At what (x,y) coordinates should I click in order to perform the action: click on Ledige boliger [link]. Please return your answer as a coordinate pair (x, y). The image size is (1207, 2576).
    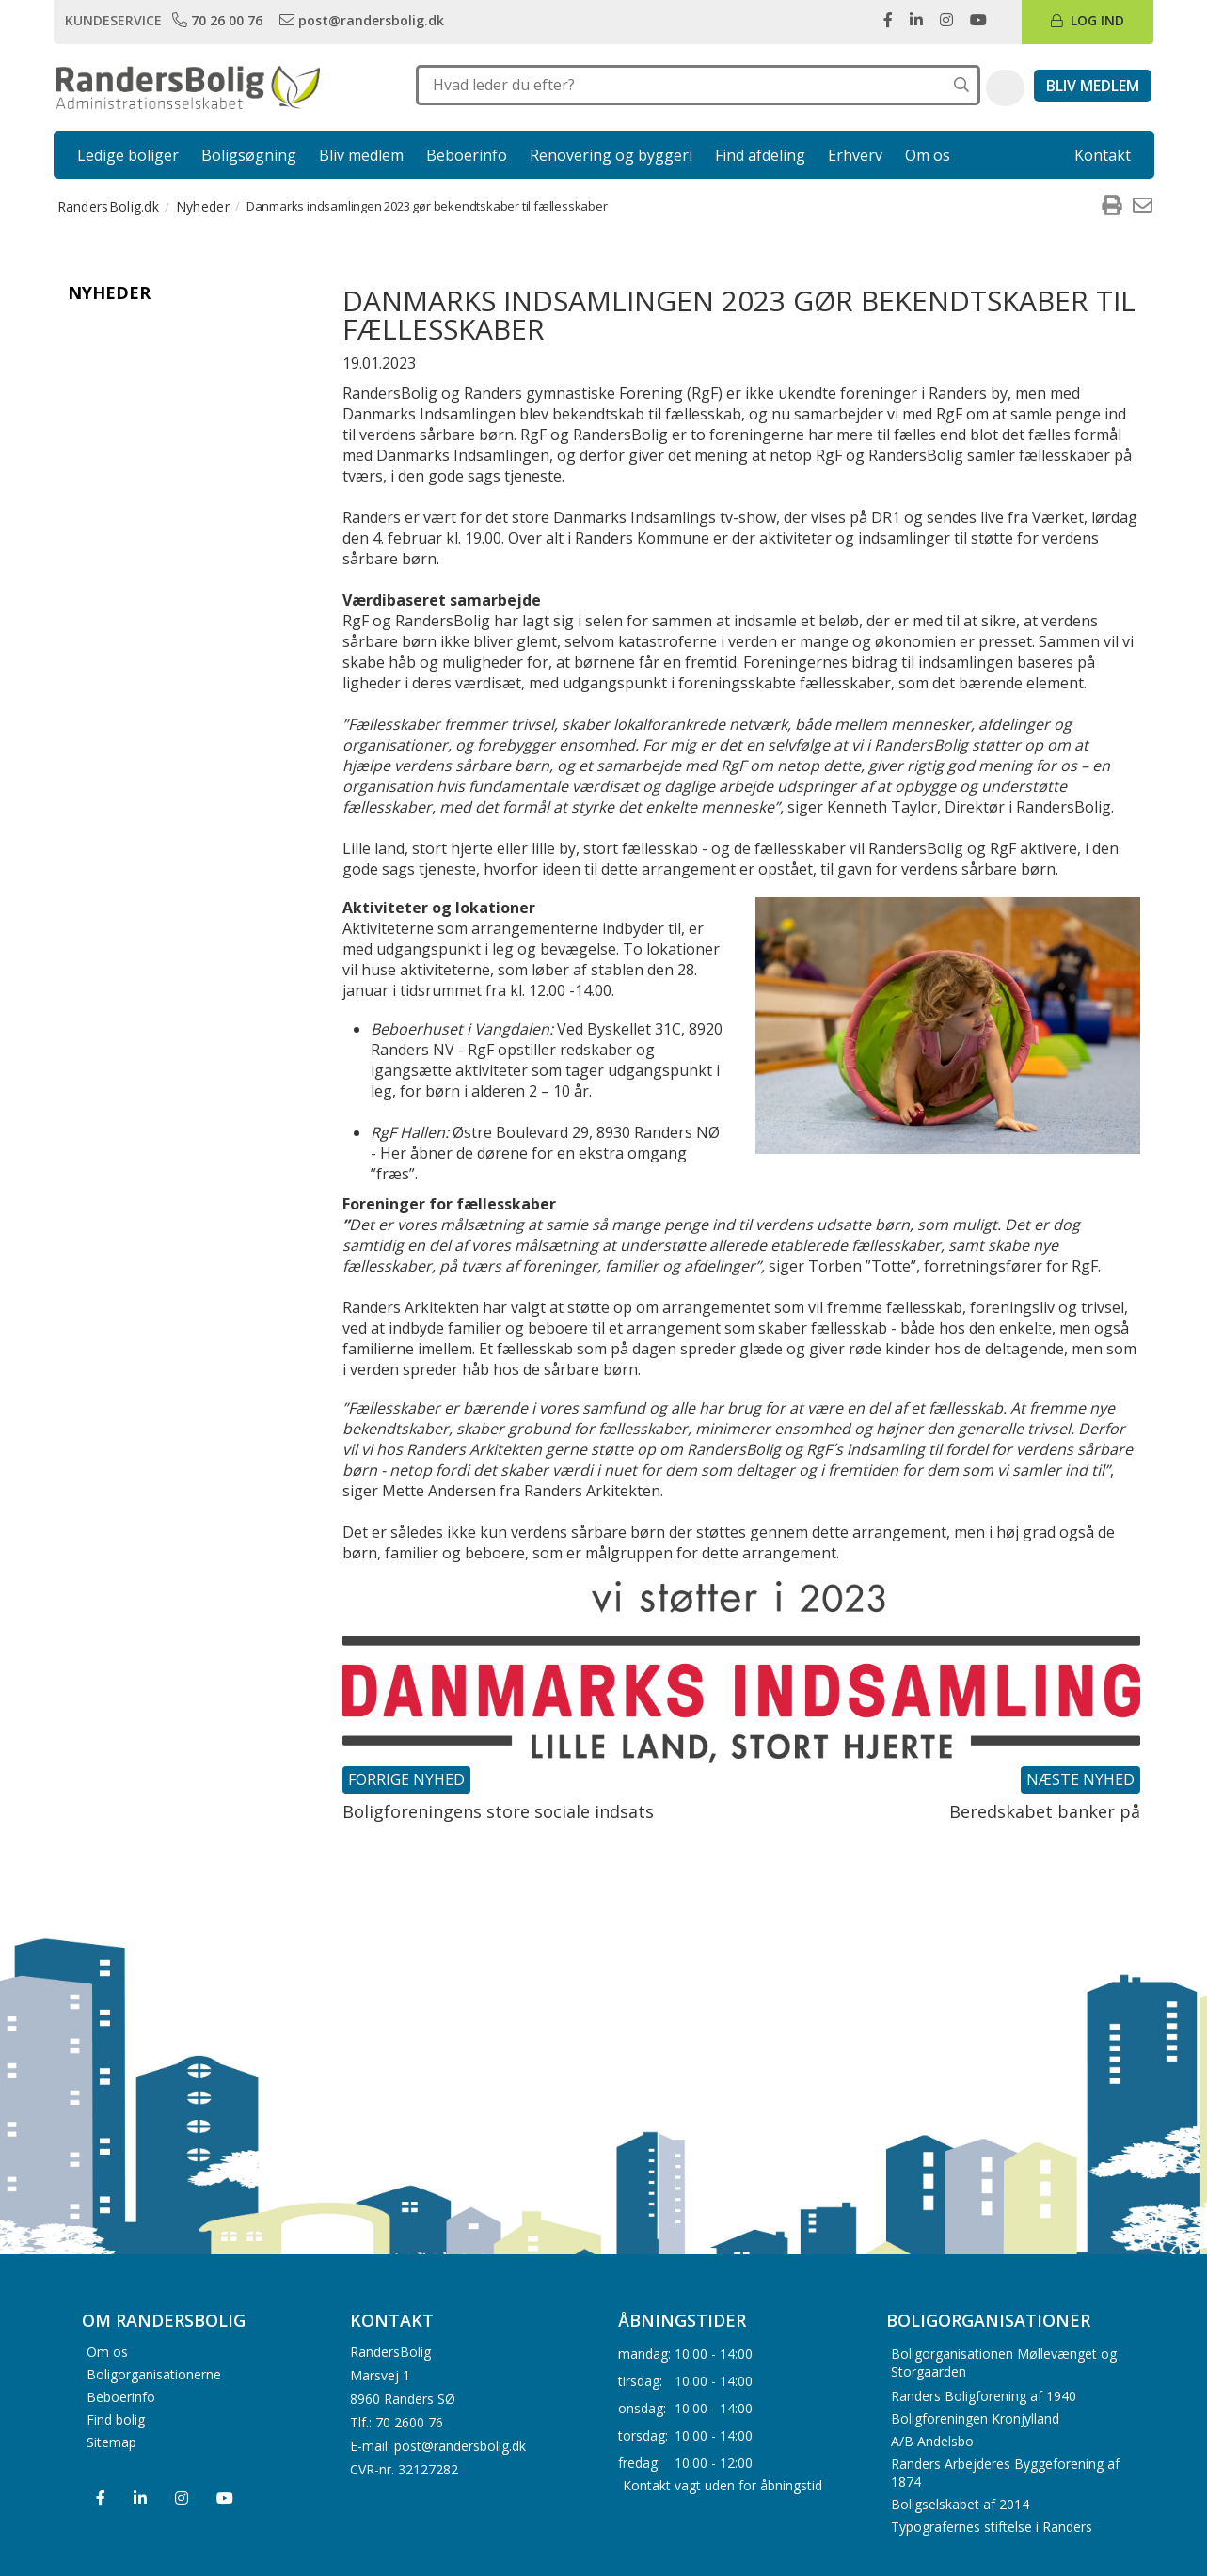
    Looking at the image, I should click on (128, 155).